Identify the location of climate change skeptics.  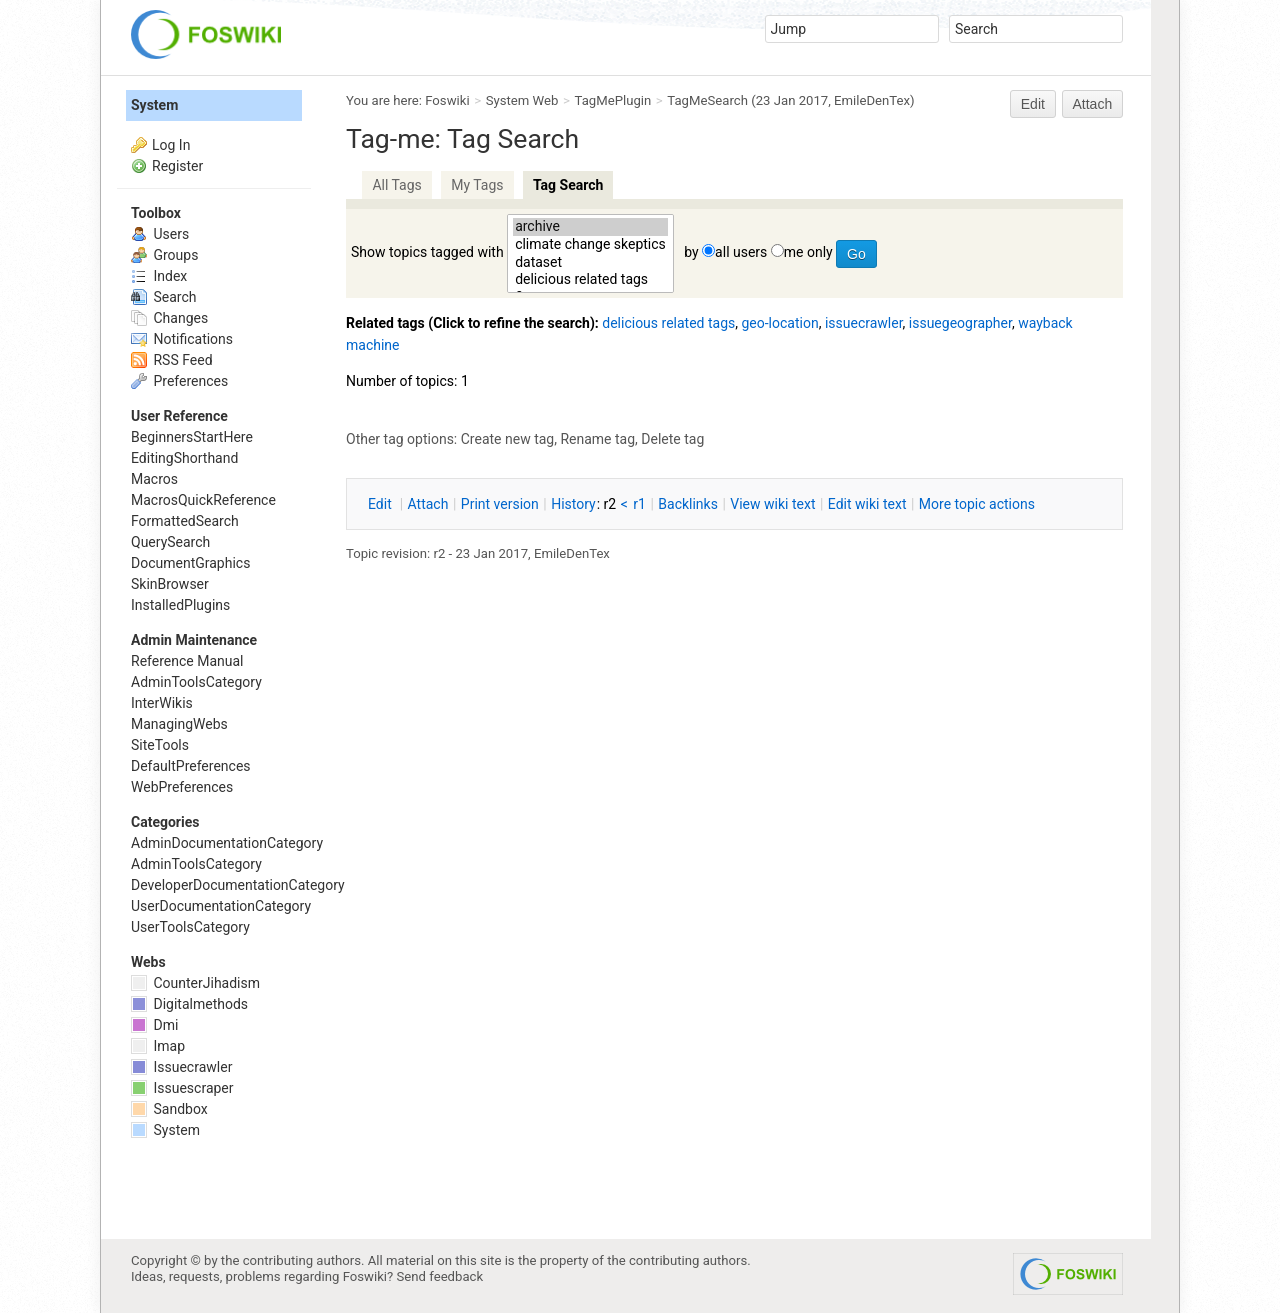
(590, 245).